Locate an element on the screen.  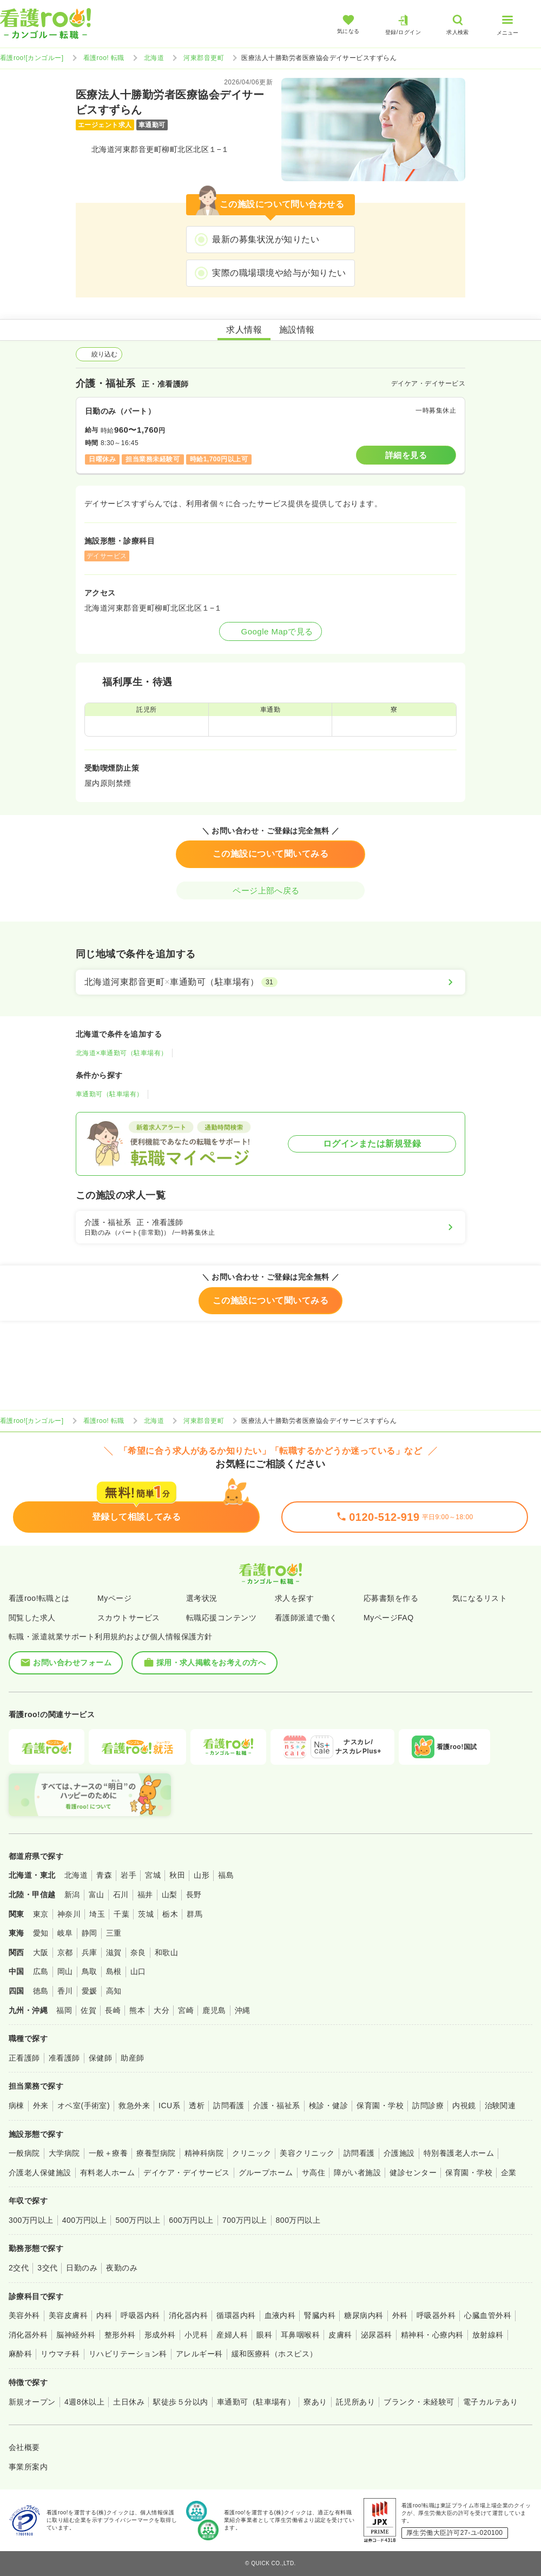
栃木 is located at coordinates (170, 1914).